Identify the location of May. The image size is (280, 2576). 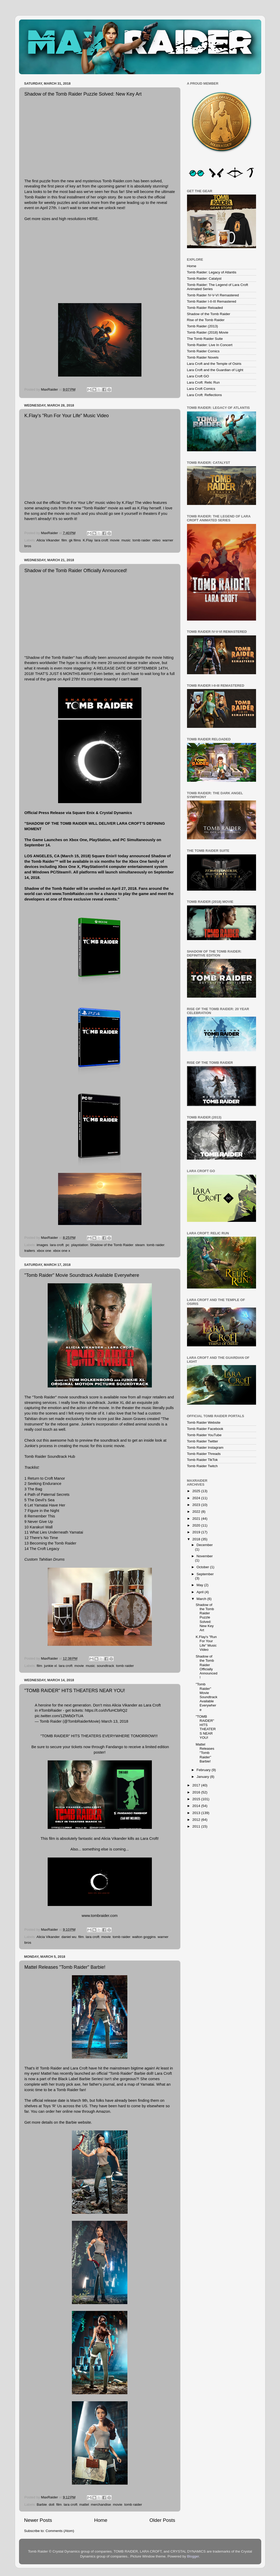
(200, 1585).